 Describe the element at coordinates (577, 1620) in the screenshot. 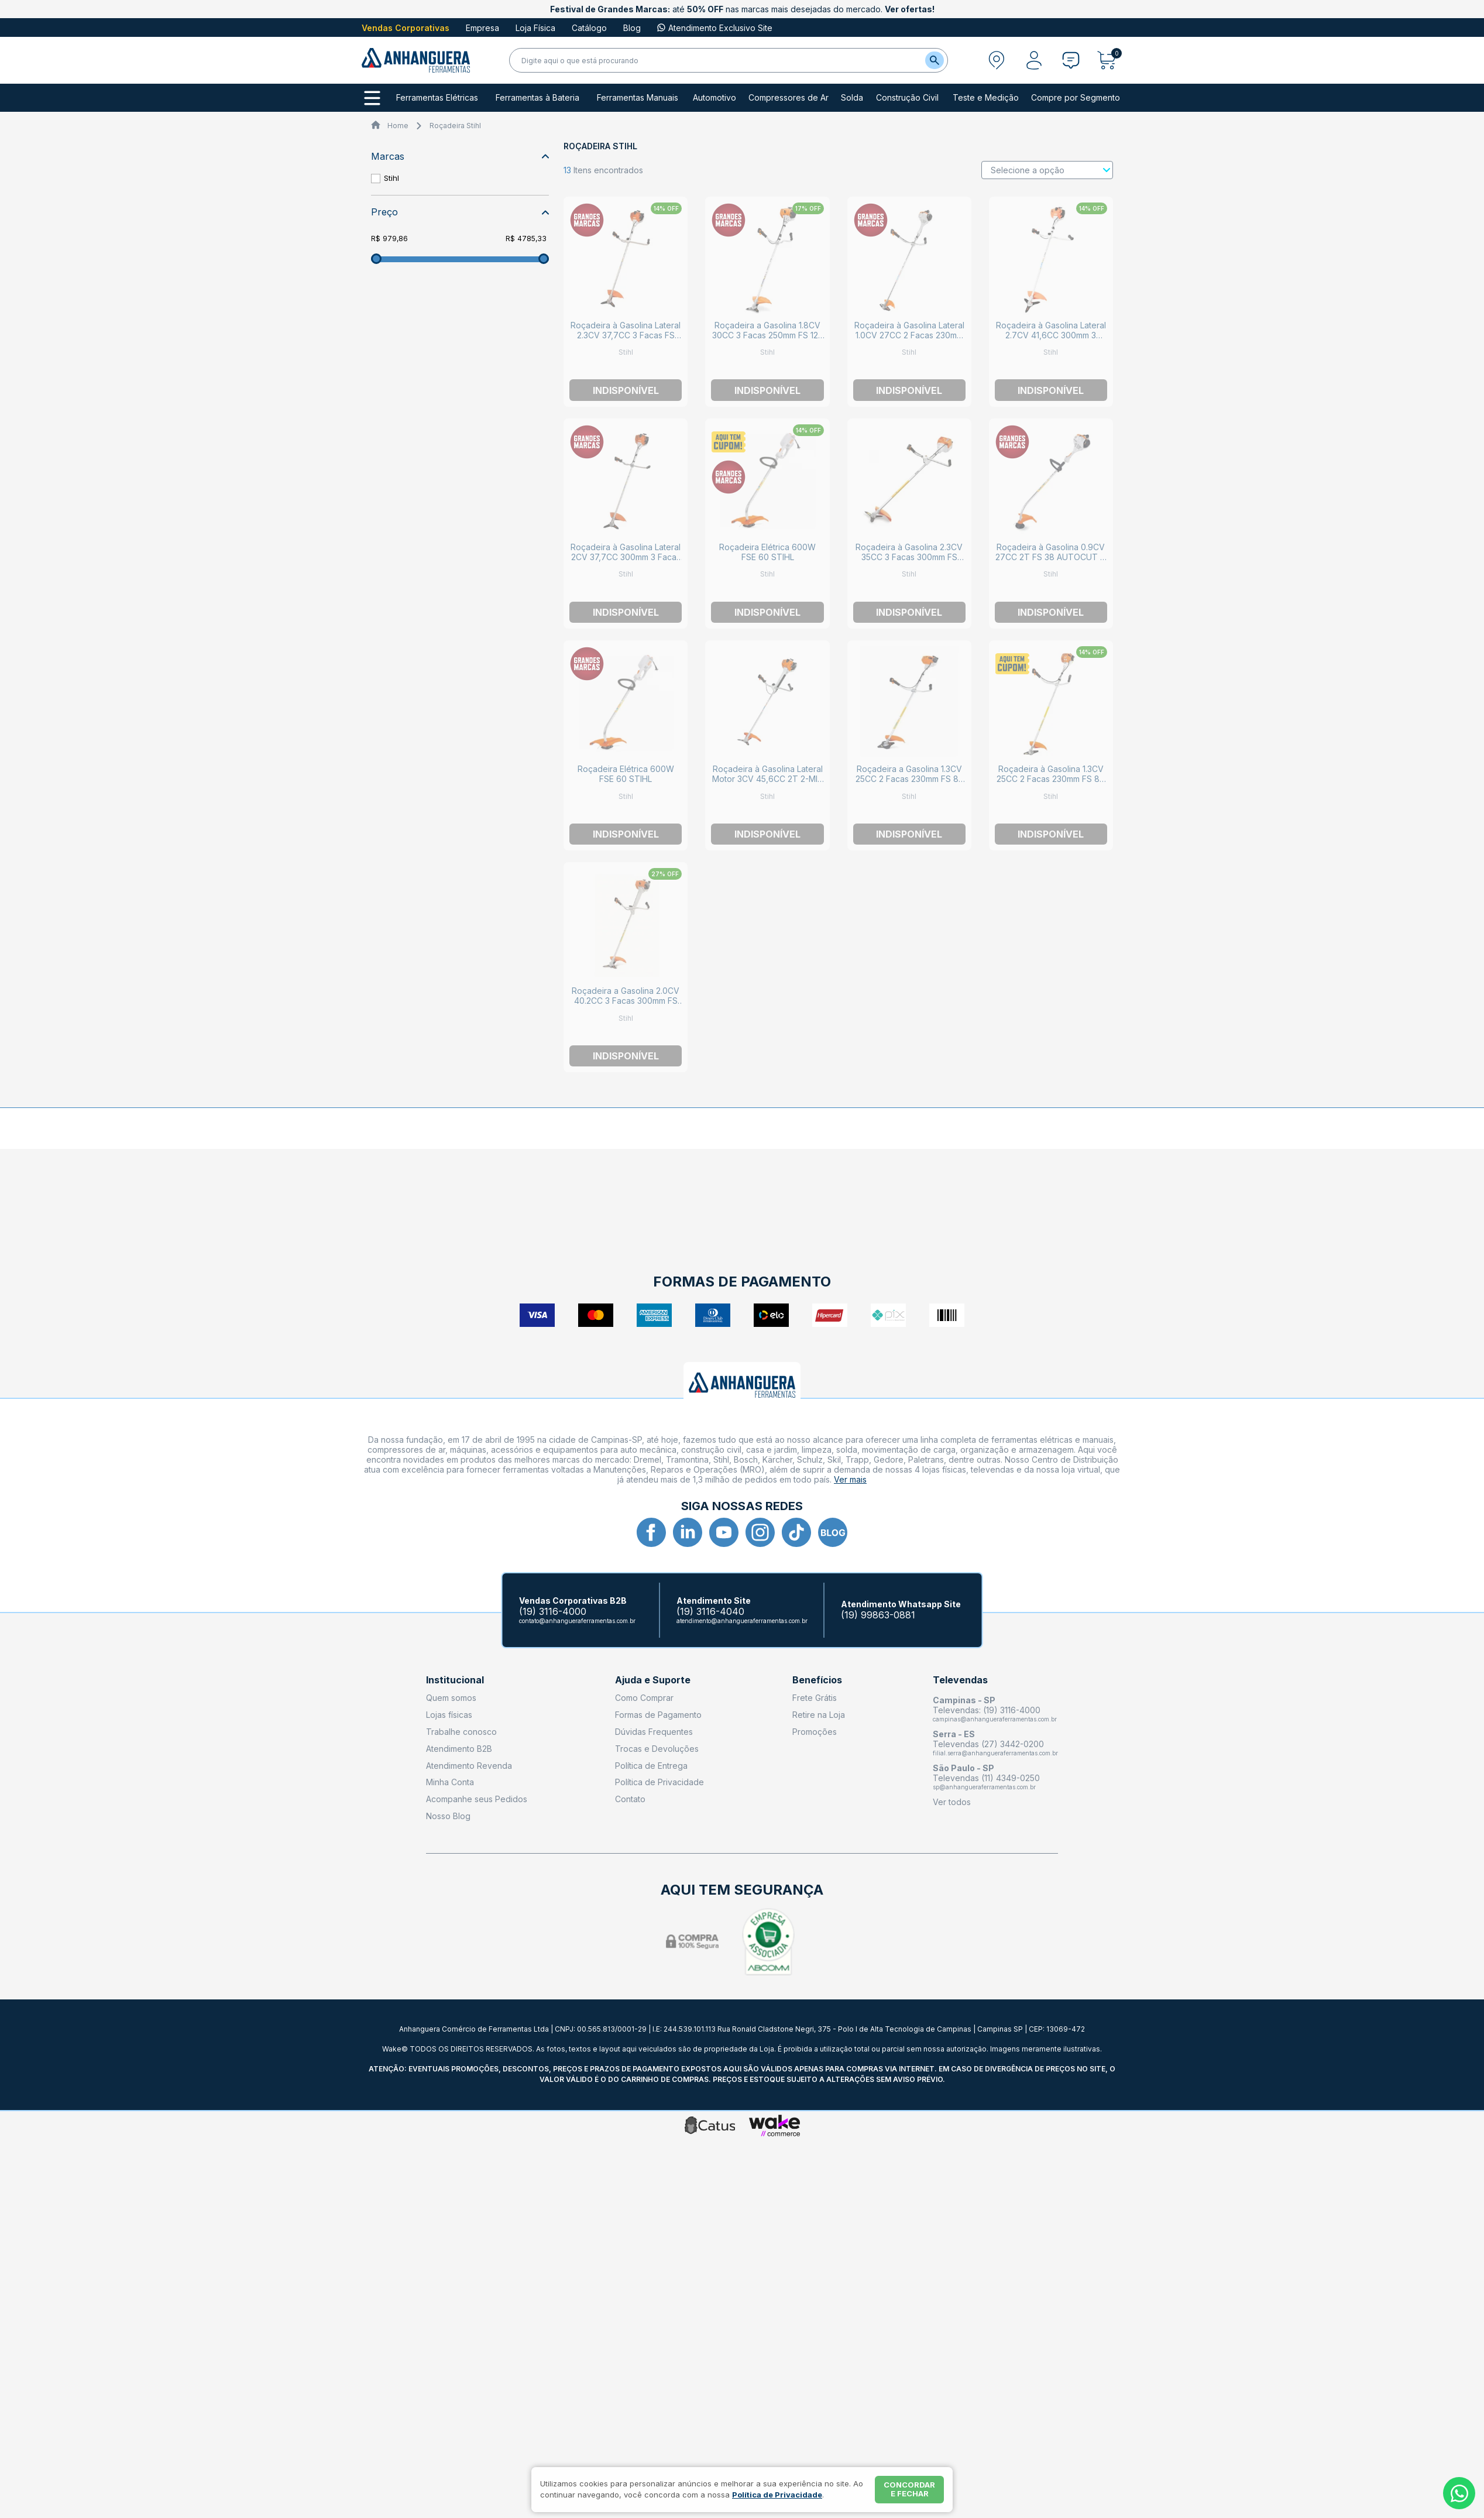

I see `contato@anhangueraferramentas.com.br` at that location.